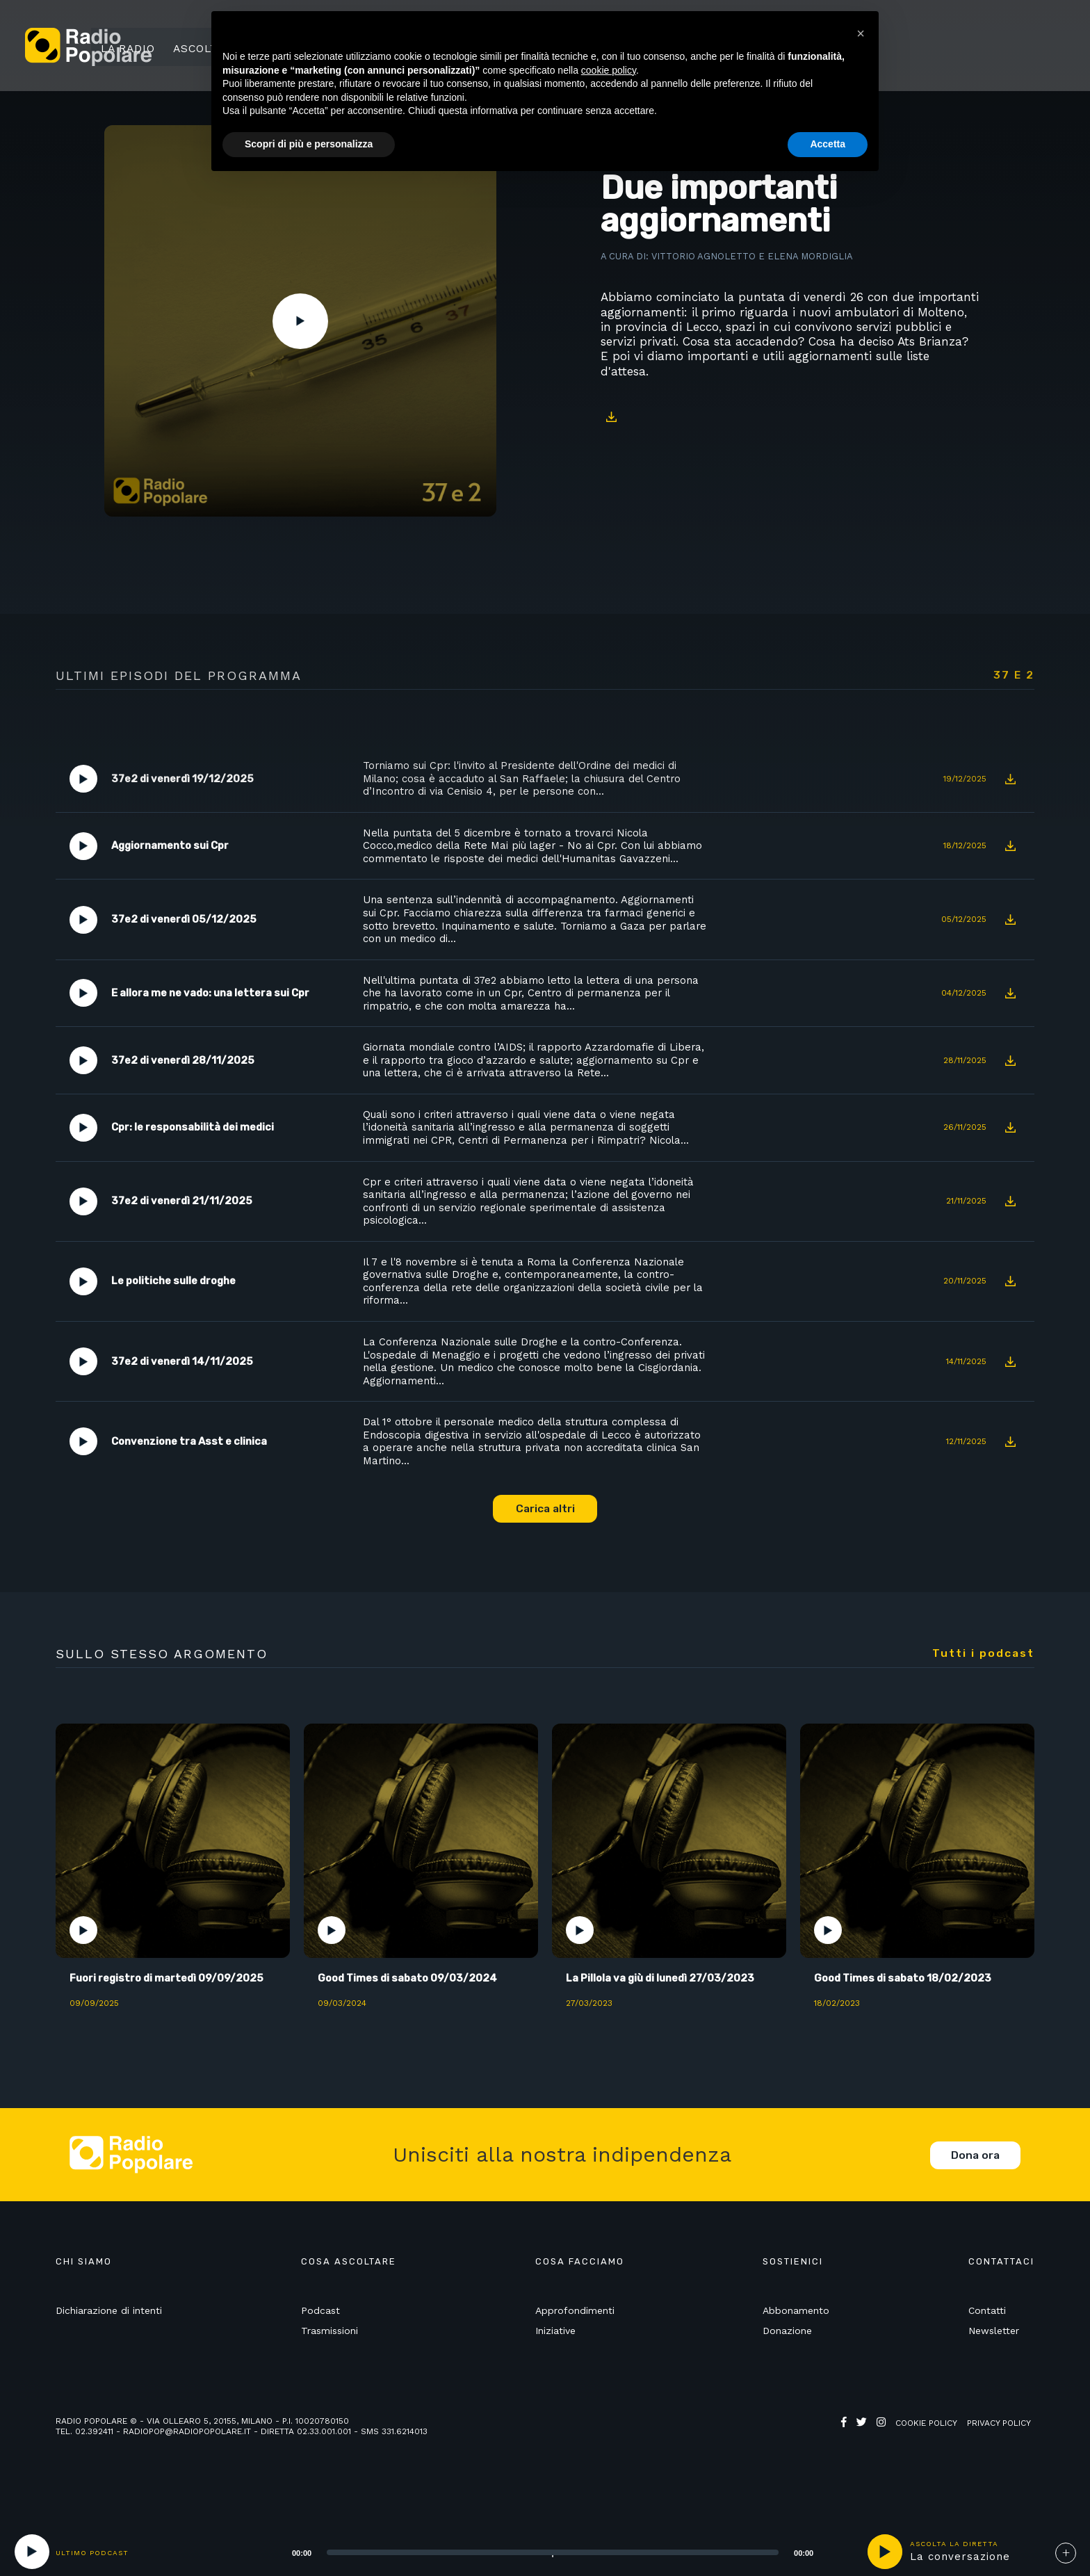  What do you see at coordinates (885, 2551) in the screenshot?
I see `play [button]` at bounding box center [885, 2551].